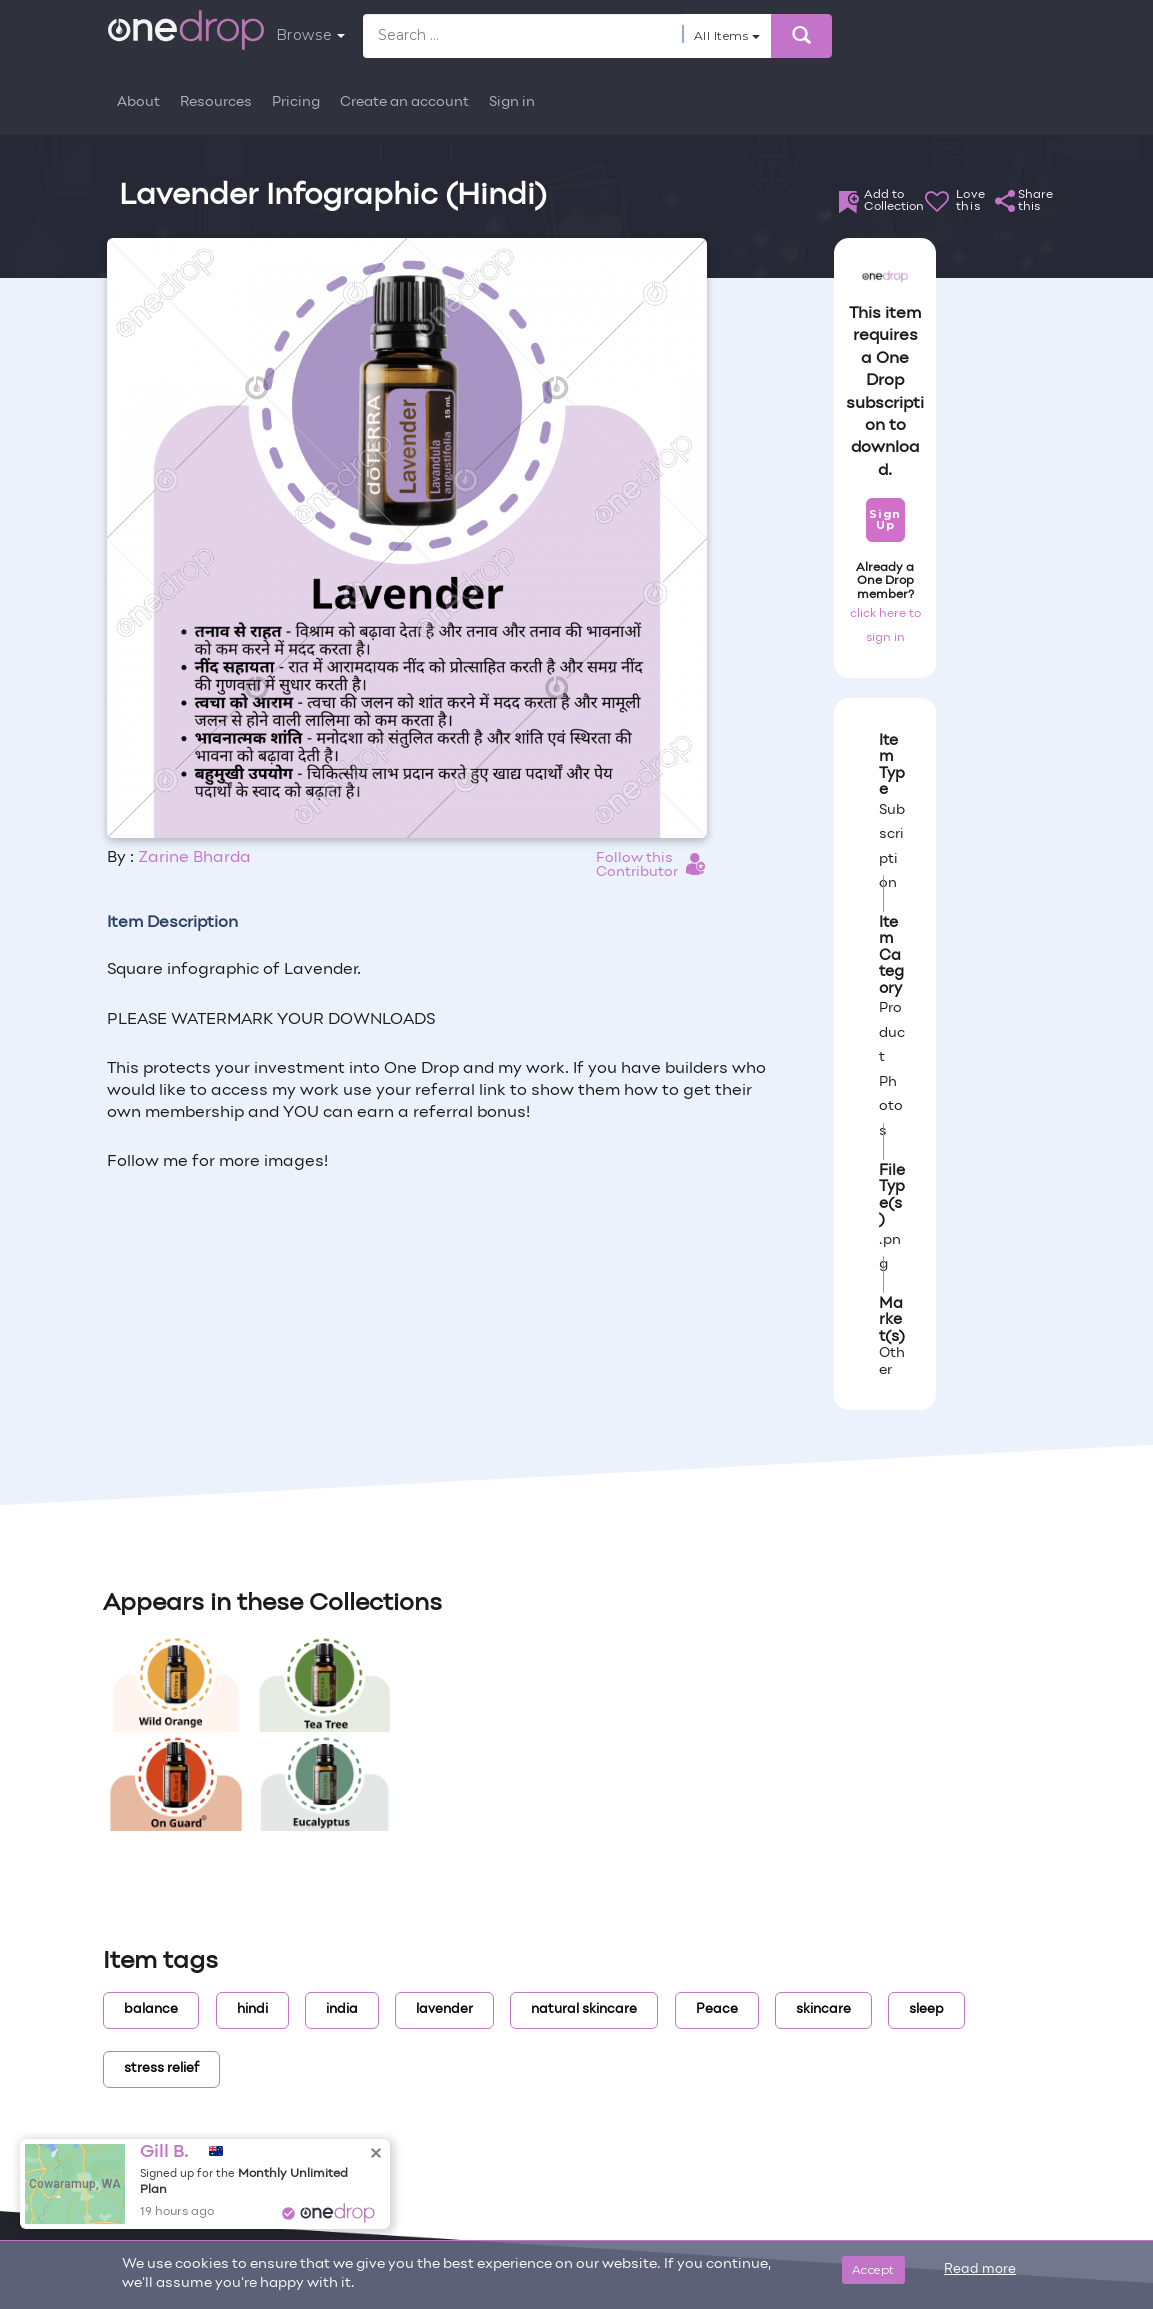 The width and height of the screenshot is (1153, 2309). Describe the element at coordinates (512, 102) in the screenshot. I see `Sign in` at that location.